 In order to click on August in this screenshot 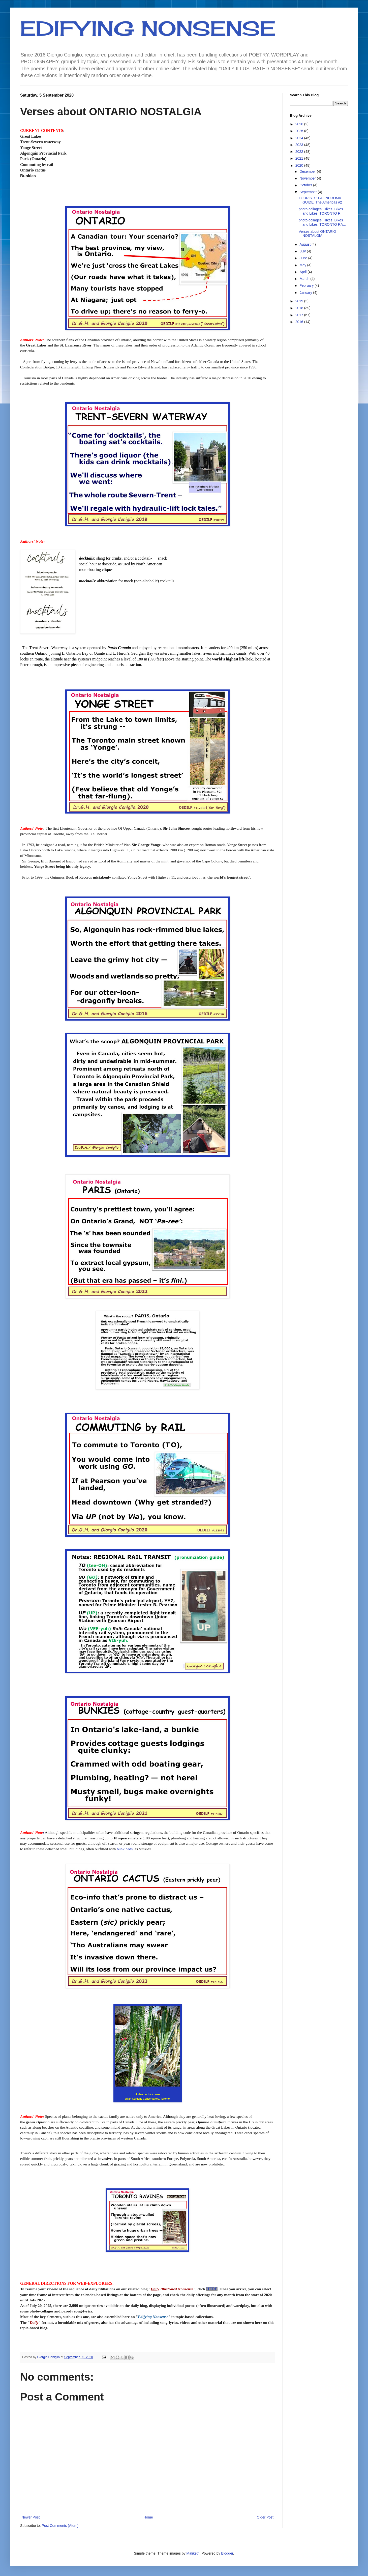, I will do `click(305, 244)`.